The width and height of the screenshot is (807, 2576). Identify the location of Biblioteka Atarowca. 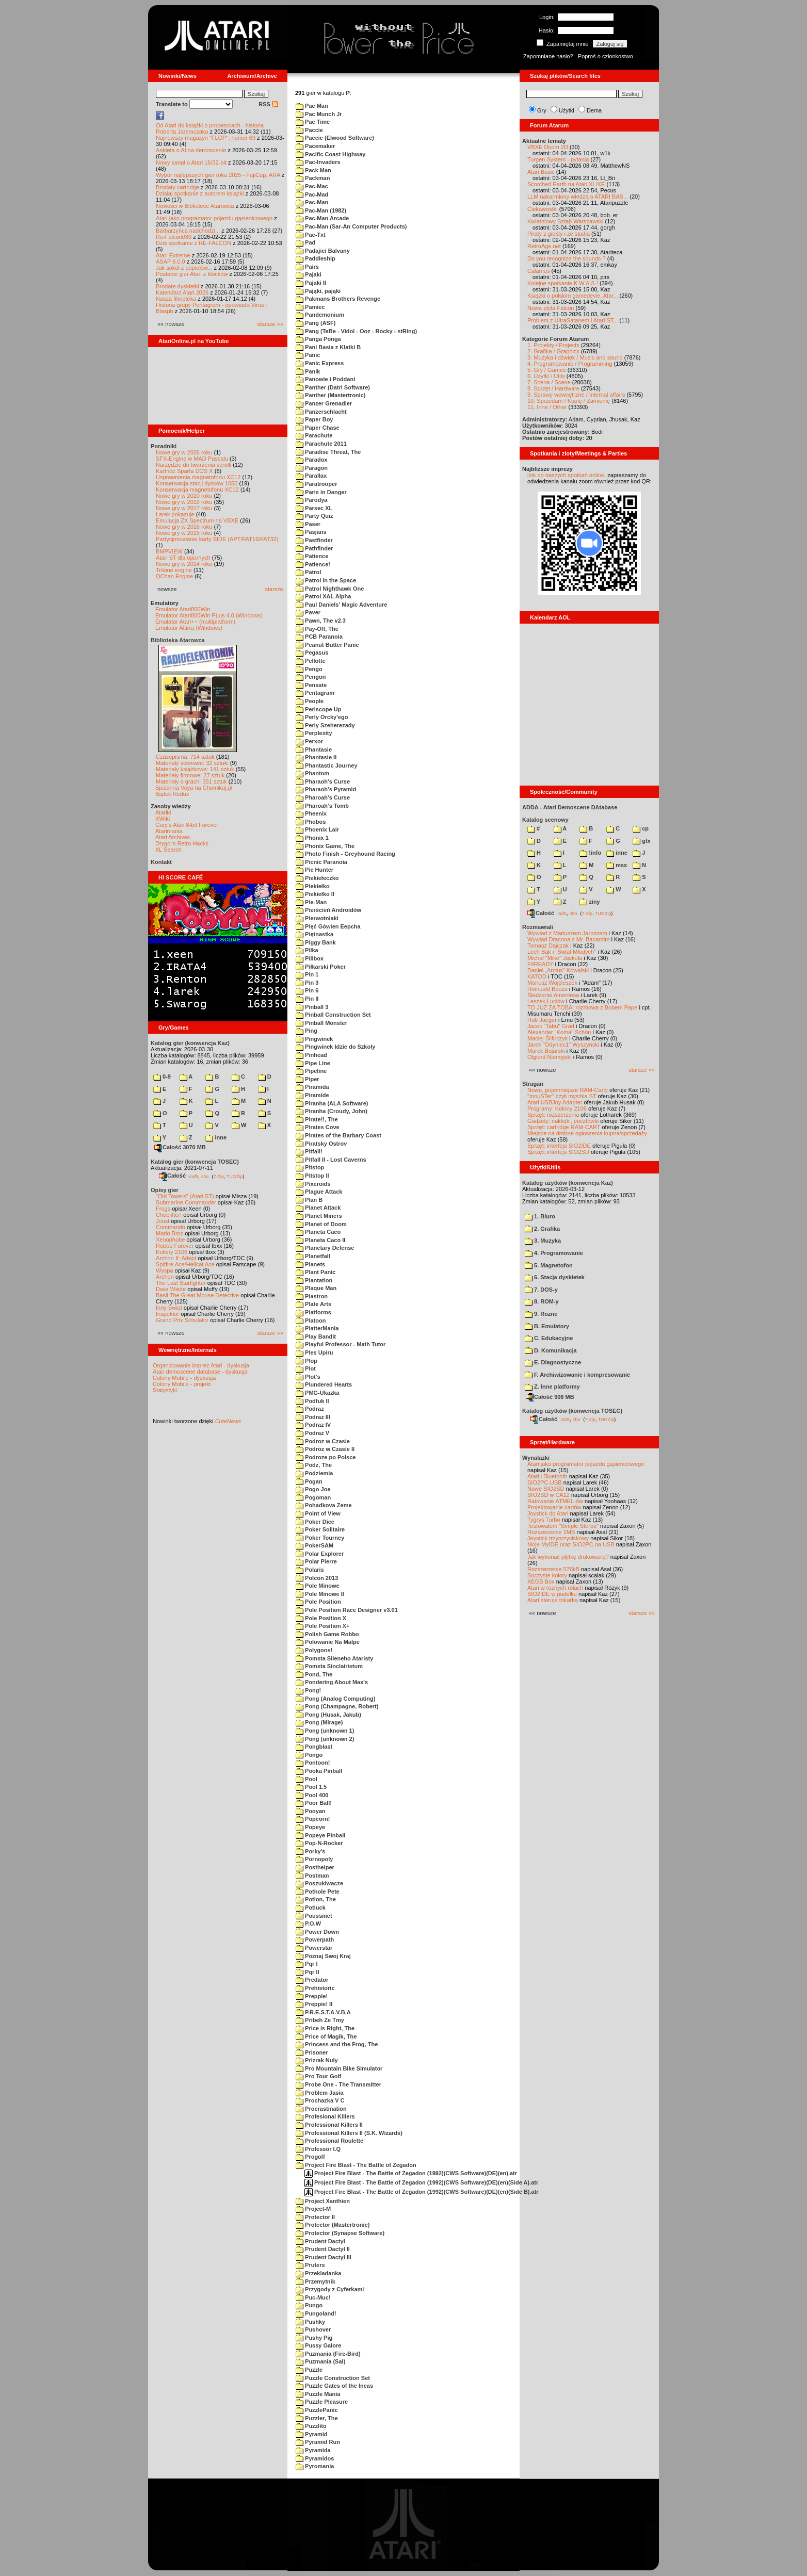
(178, 640).